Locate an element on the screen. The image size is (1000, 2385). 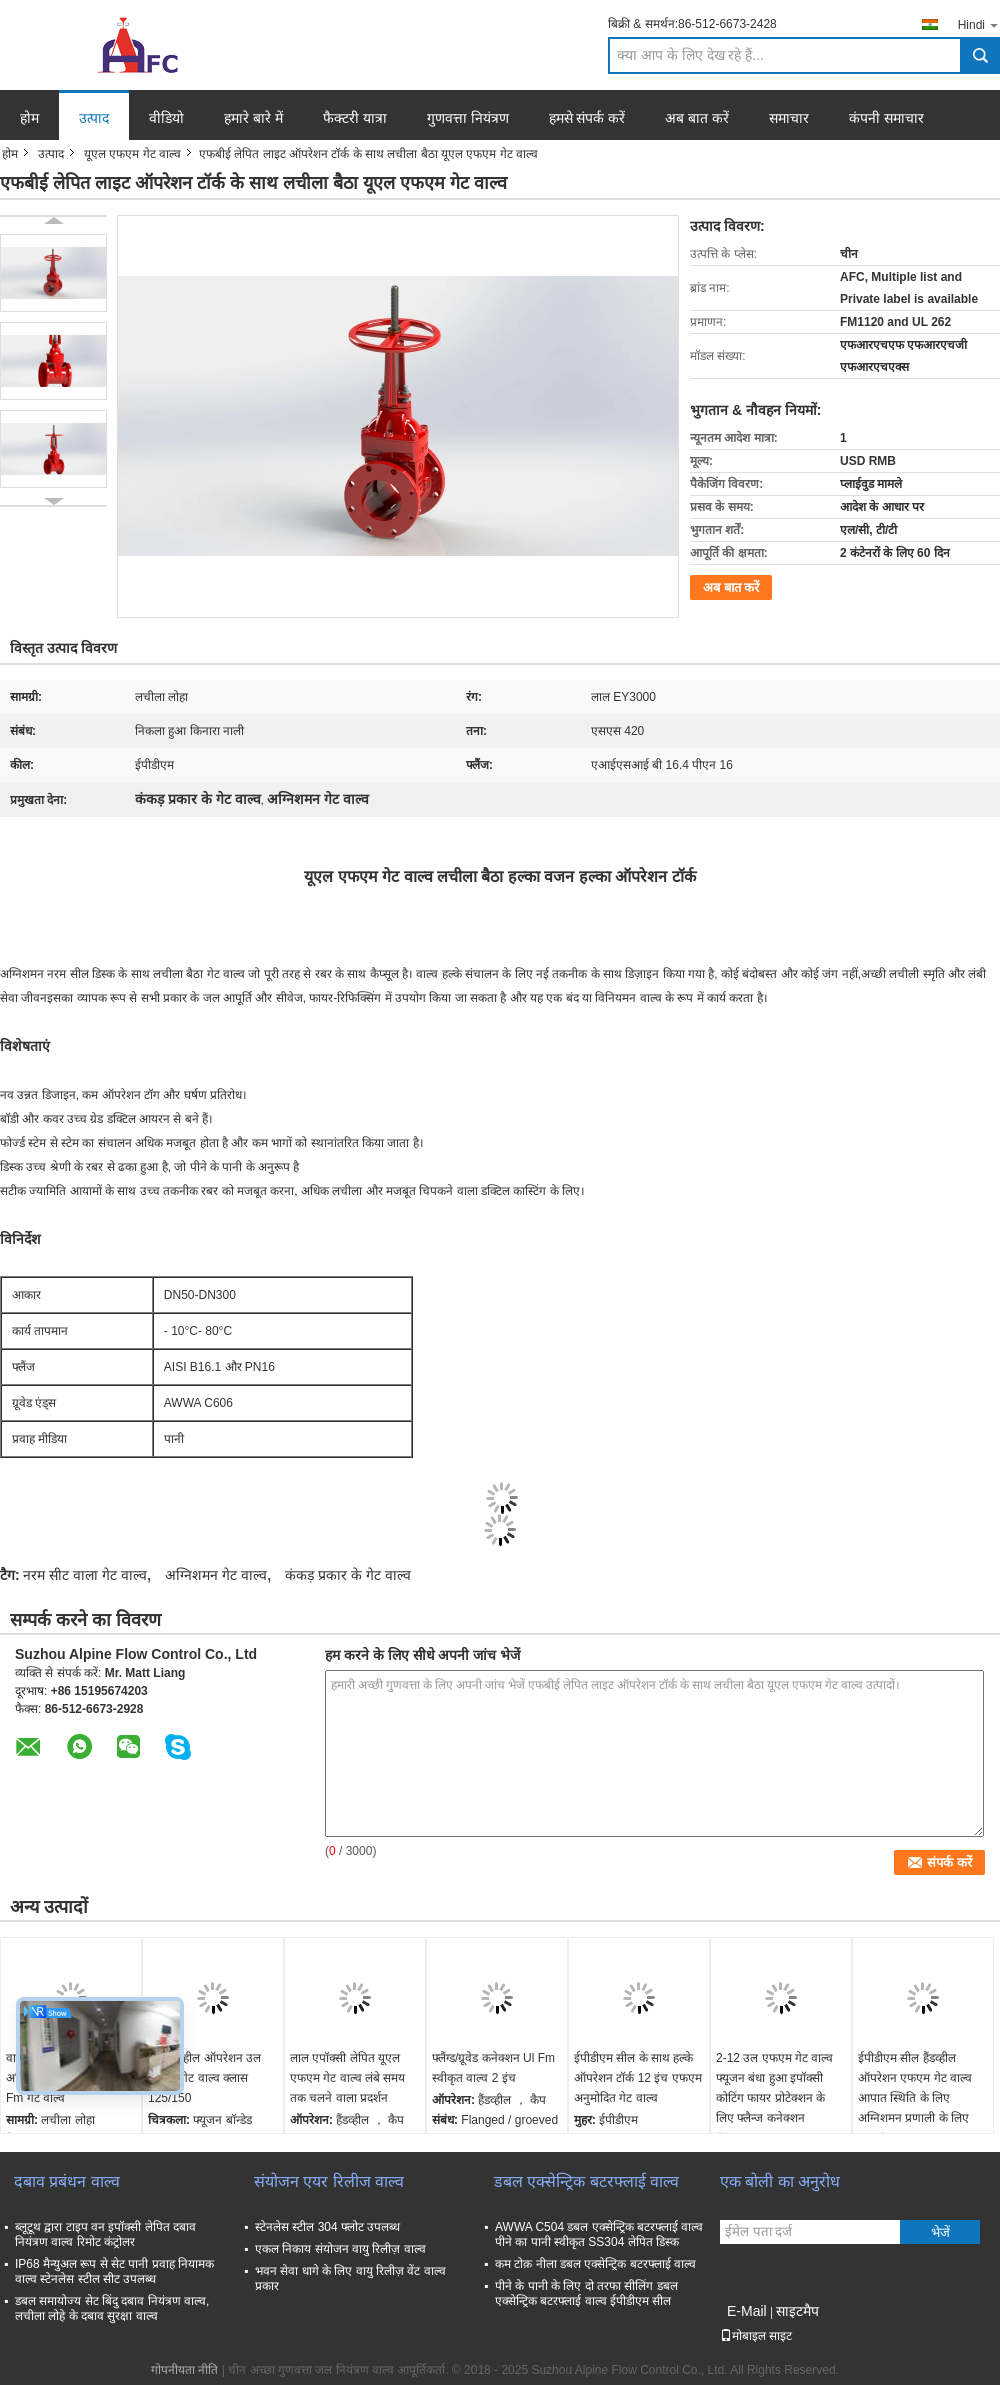
कम टोक़ नीला डबल एक्सेन्ट्रिक बटरफ्लाई वाल्व is located at coordinates (595, 2264).